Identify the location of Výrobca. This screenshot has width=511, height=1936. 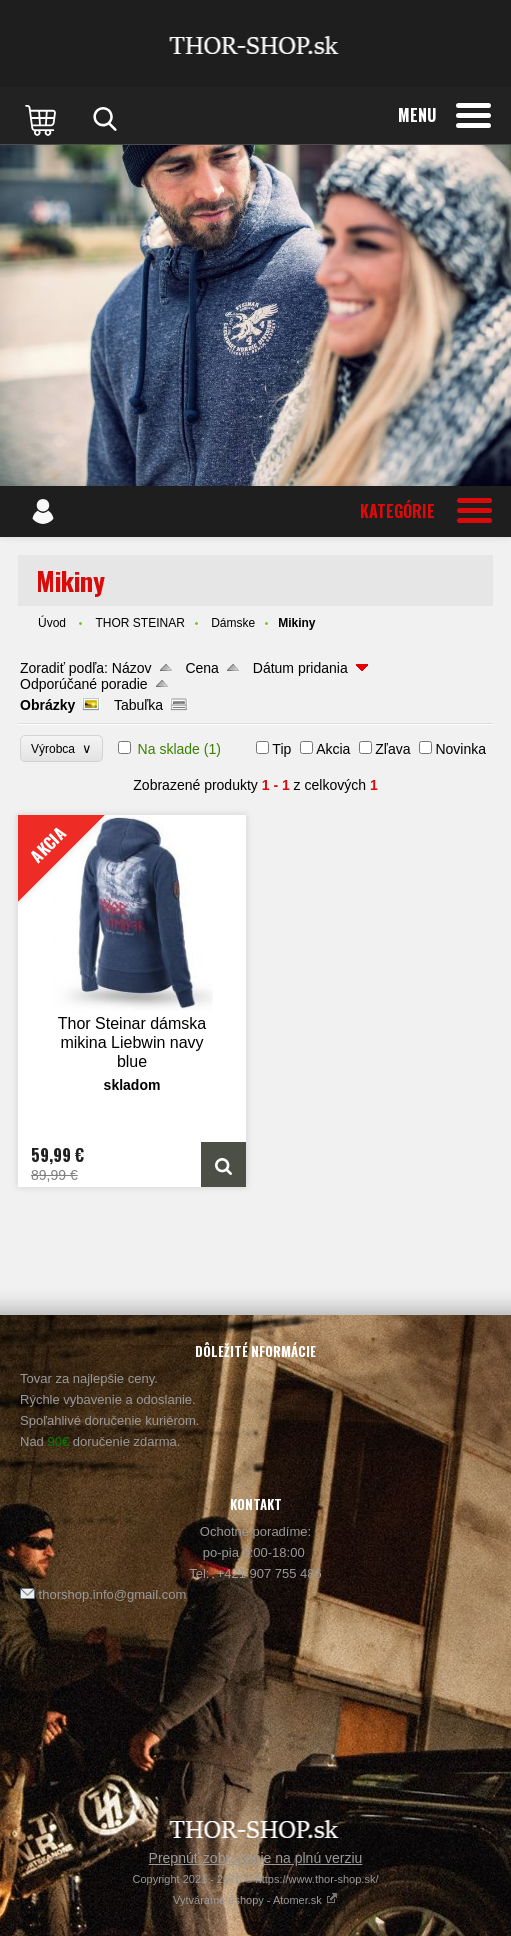
(61, 748).